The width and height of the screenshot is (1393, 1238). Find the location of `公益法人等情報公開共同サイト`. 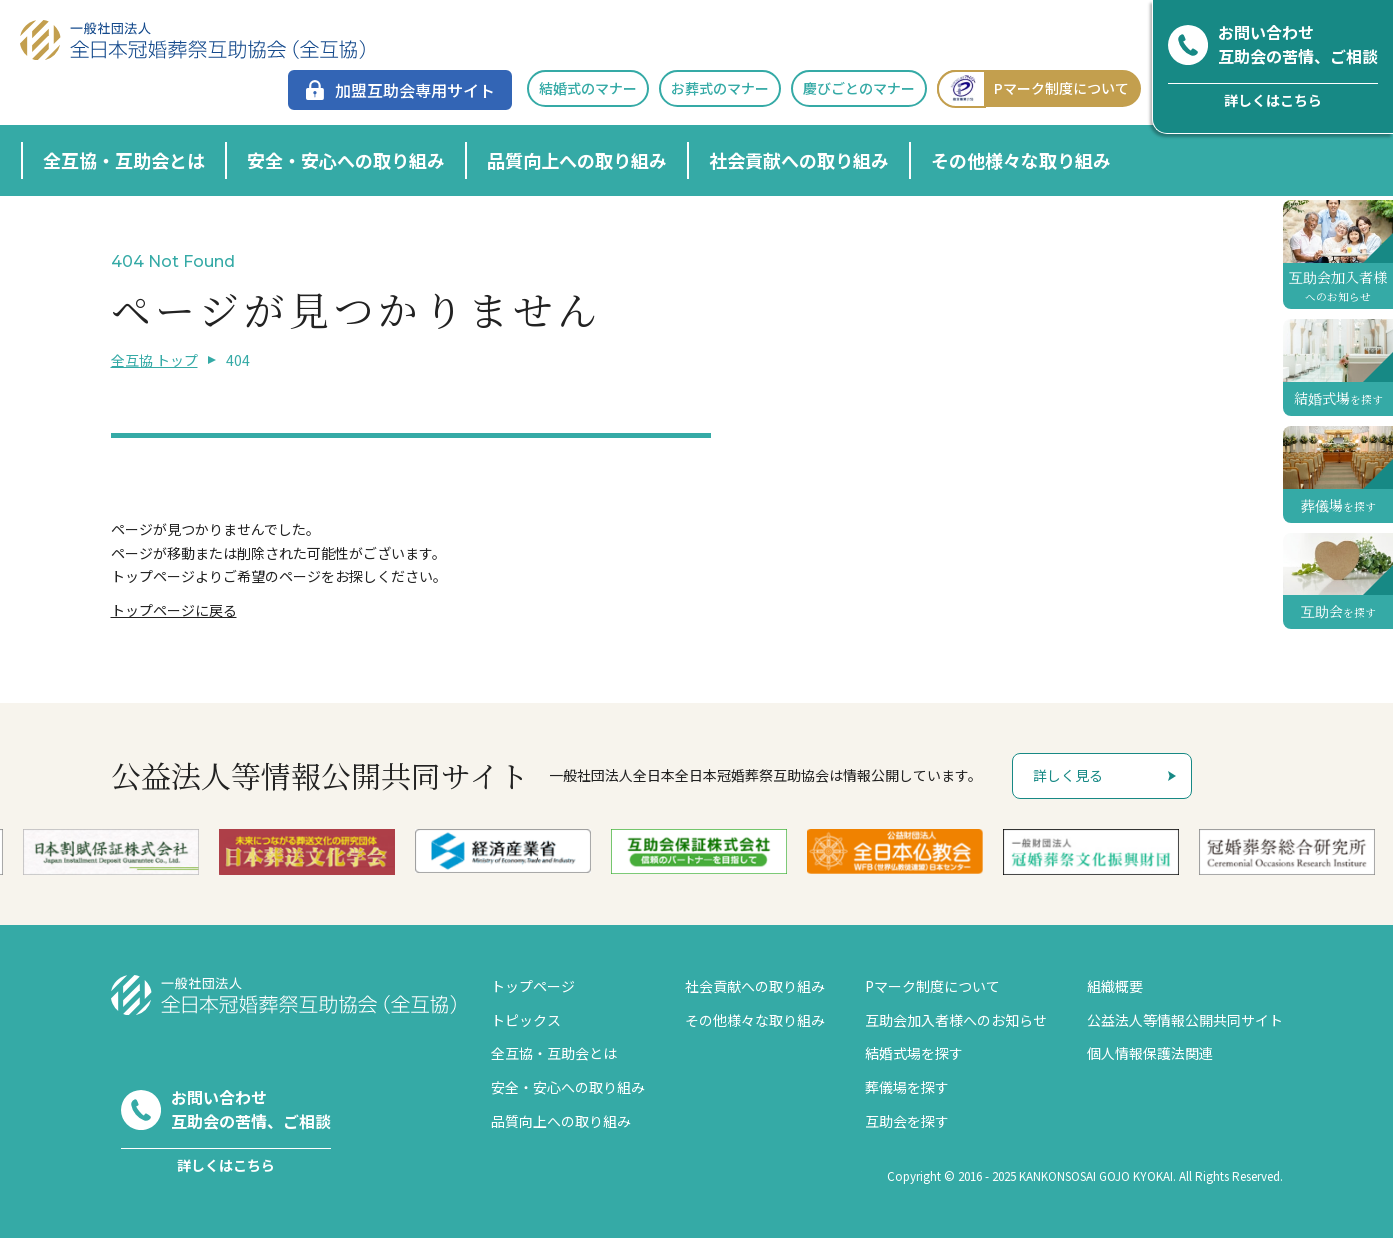

公益法人等情報公開共同サイト is located at coordinates (1185, 1020).